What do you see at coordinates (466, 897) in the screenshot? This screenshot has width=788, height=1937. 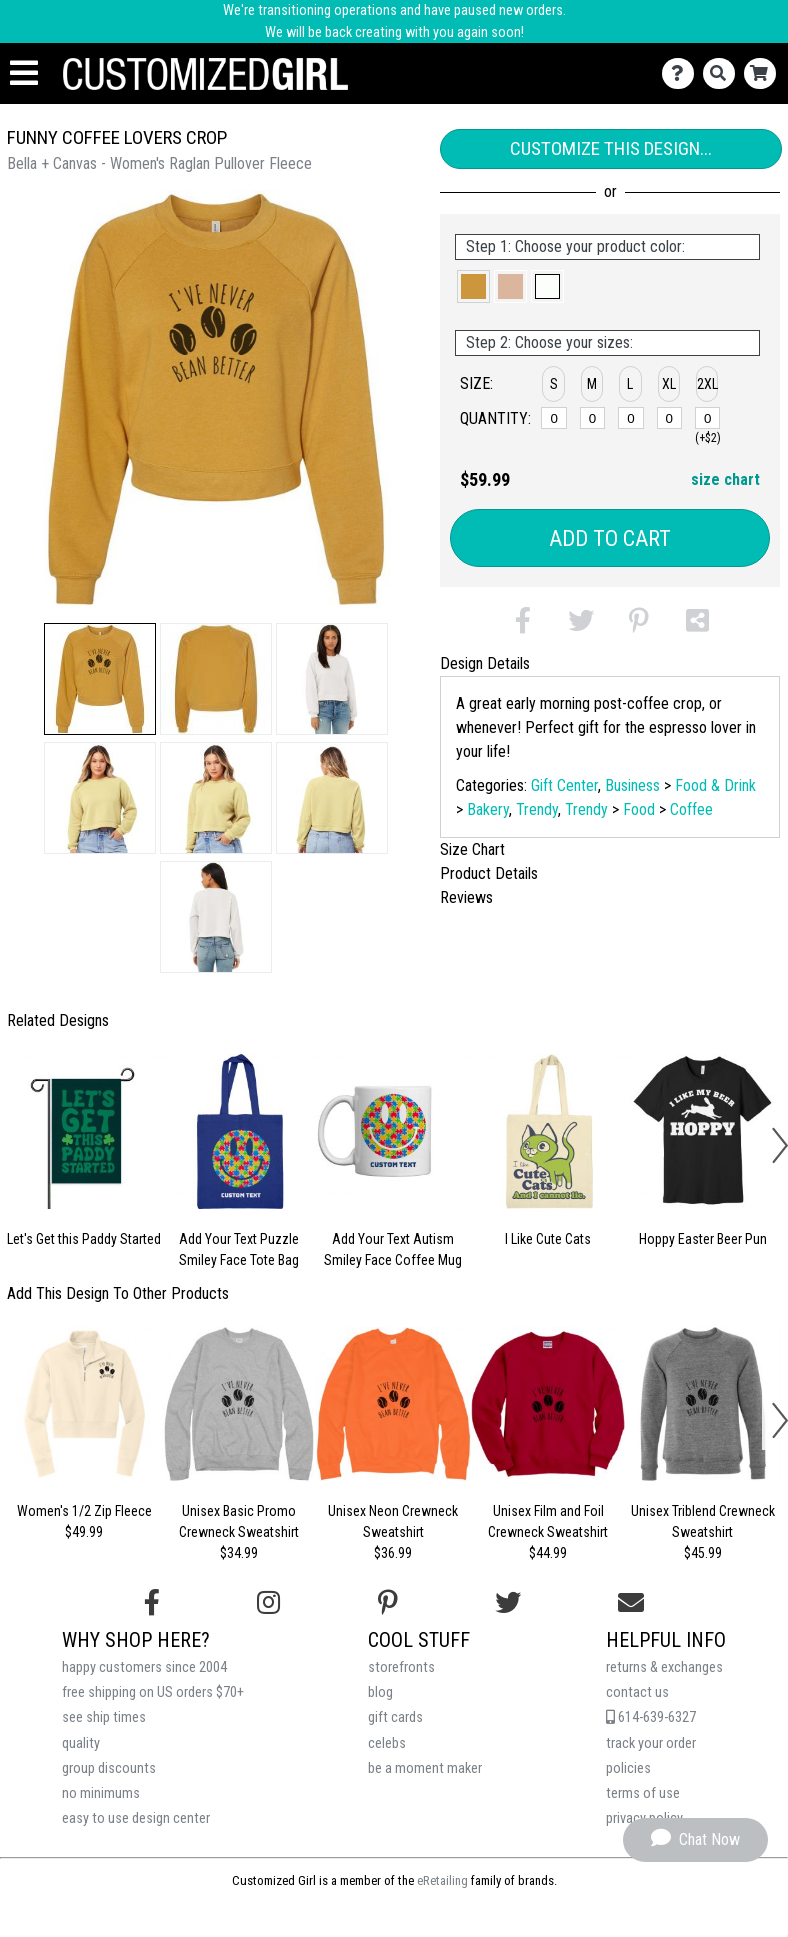 I see `Reviews [tab]` at bounding box center [466, 897].